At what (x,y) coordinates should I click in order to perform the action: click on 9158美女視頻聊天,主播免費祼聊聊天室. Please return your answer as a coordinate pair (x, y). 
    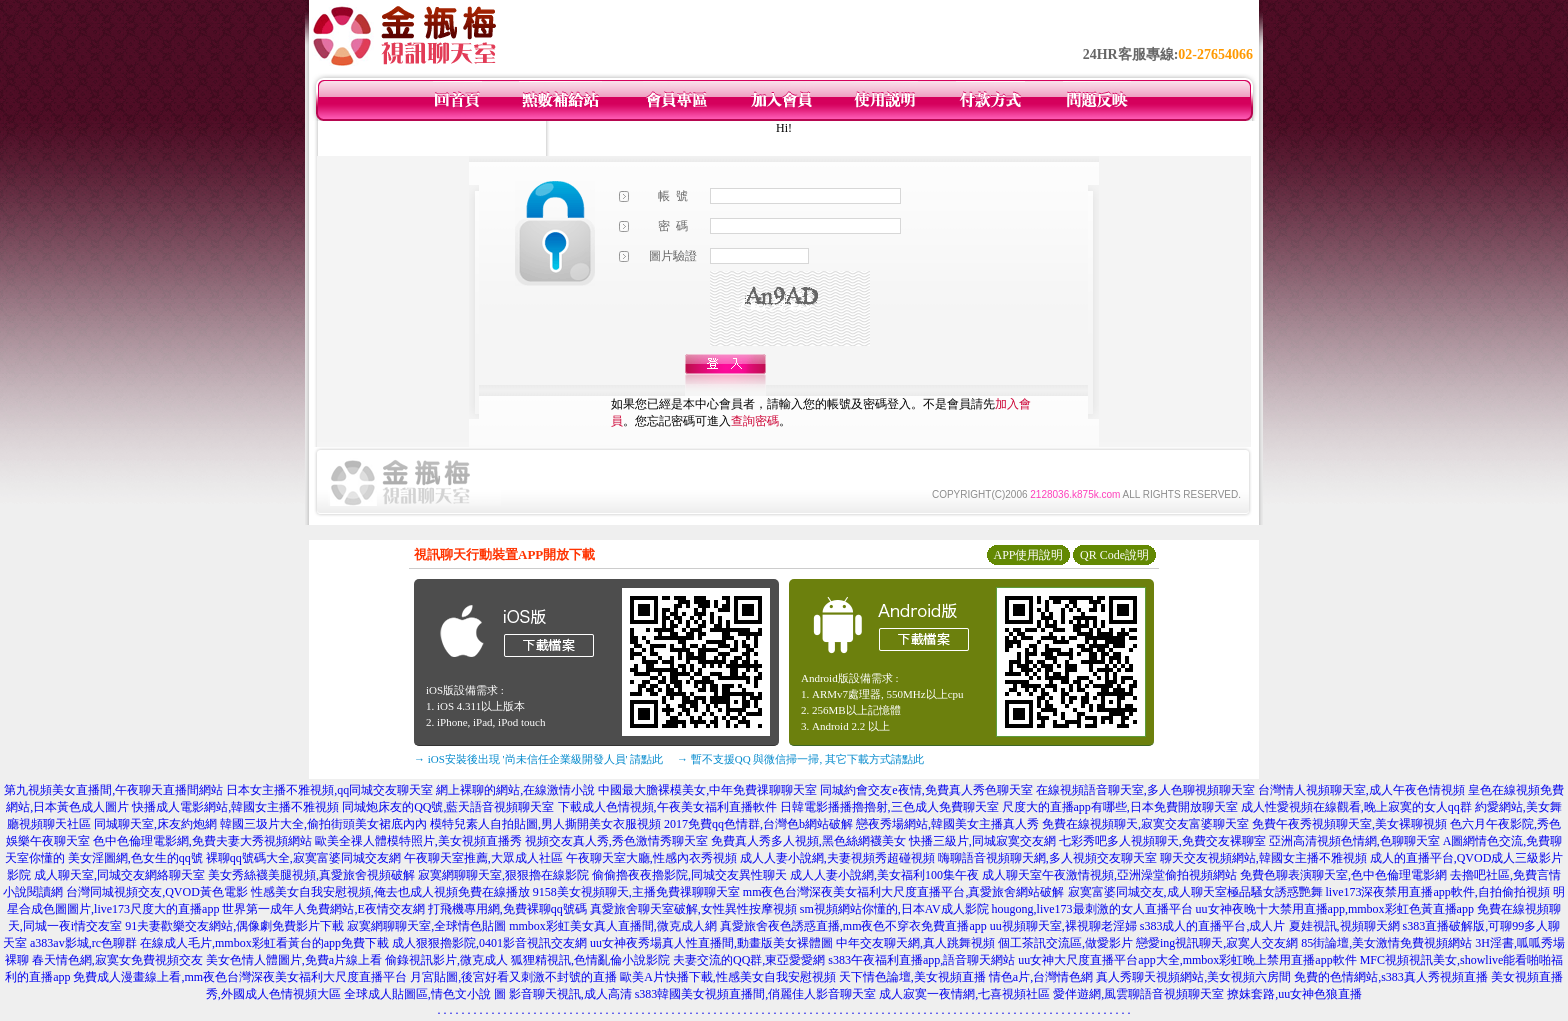
    Looking at the image, I should click on (636, 892).